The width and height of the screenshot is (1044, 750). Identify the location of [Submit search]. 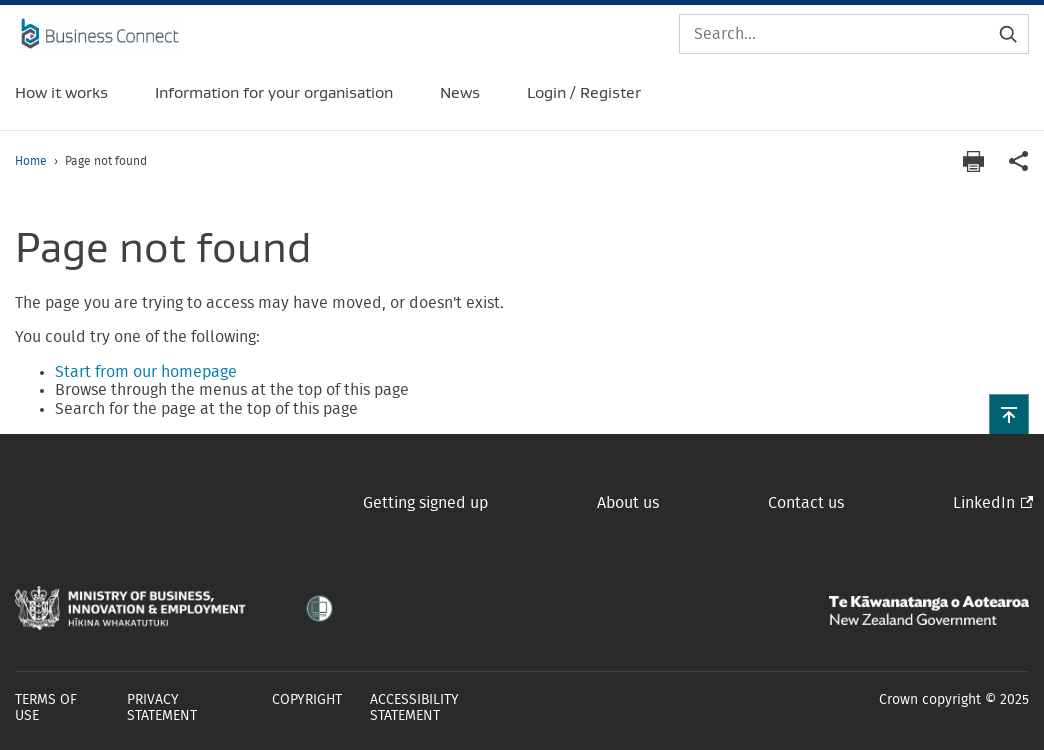
(1008, 34).